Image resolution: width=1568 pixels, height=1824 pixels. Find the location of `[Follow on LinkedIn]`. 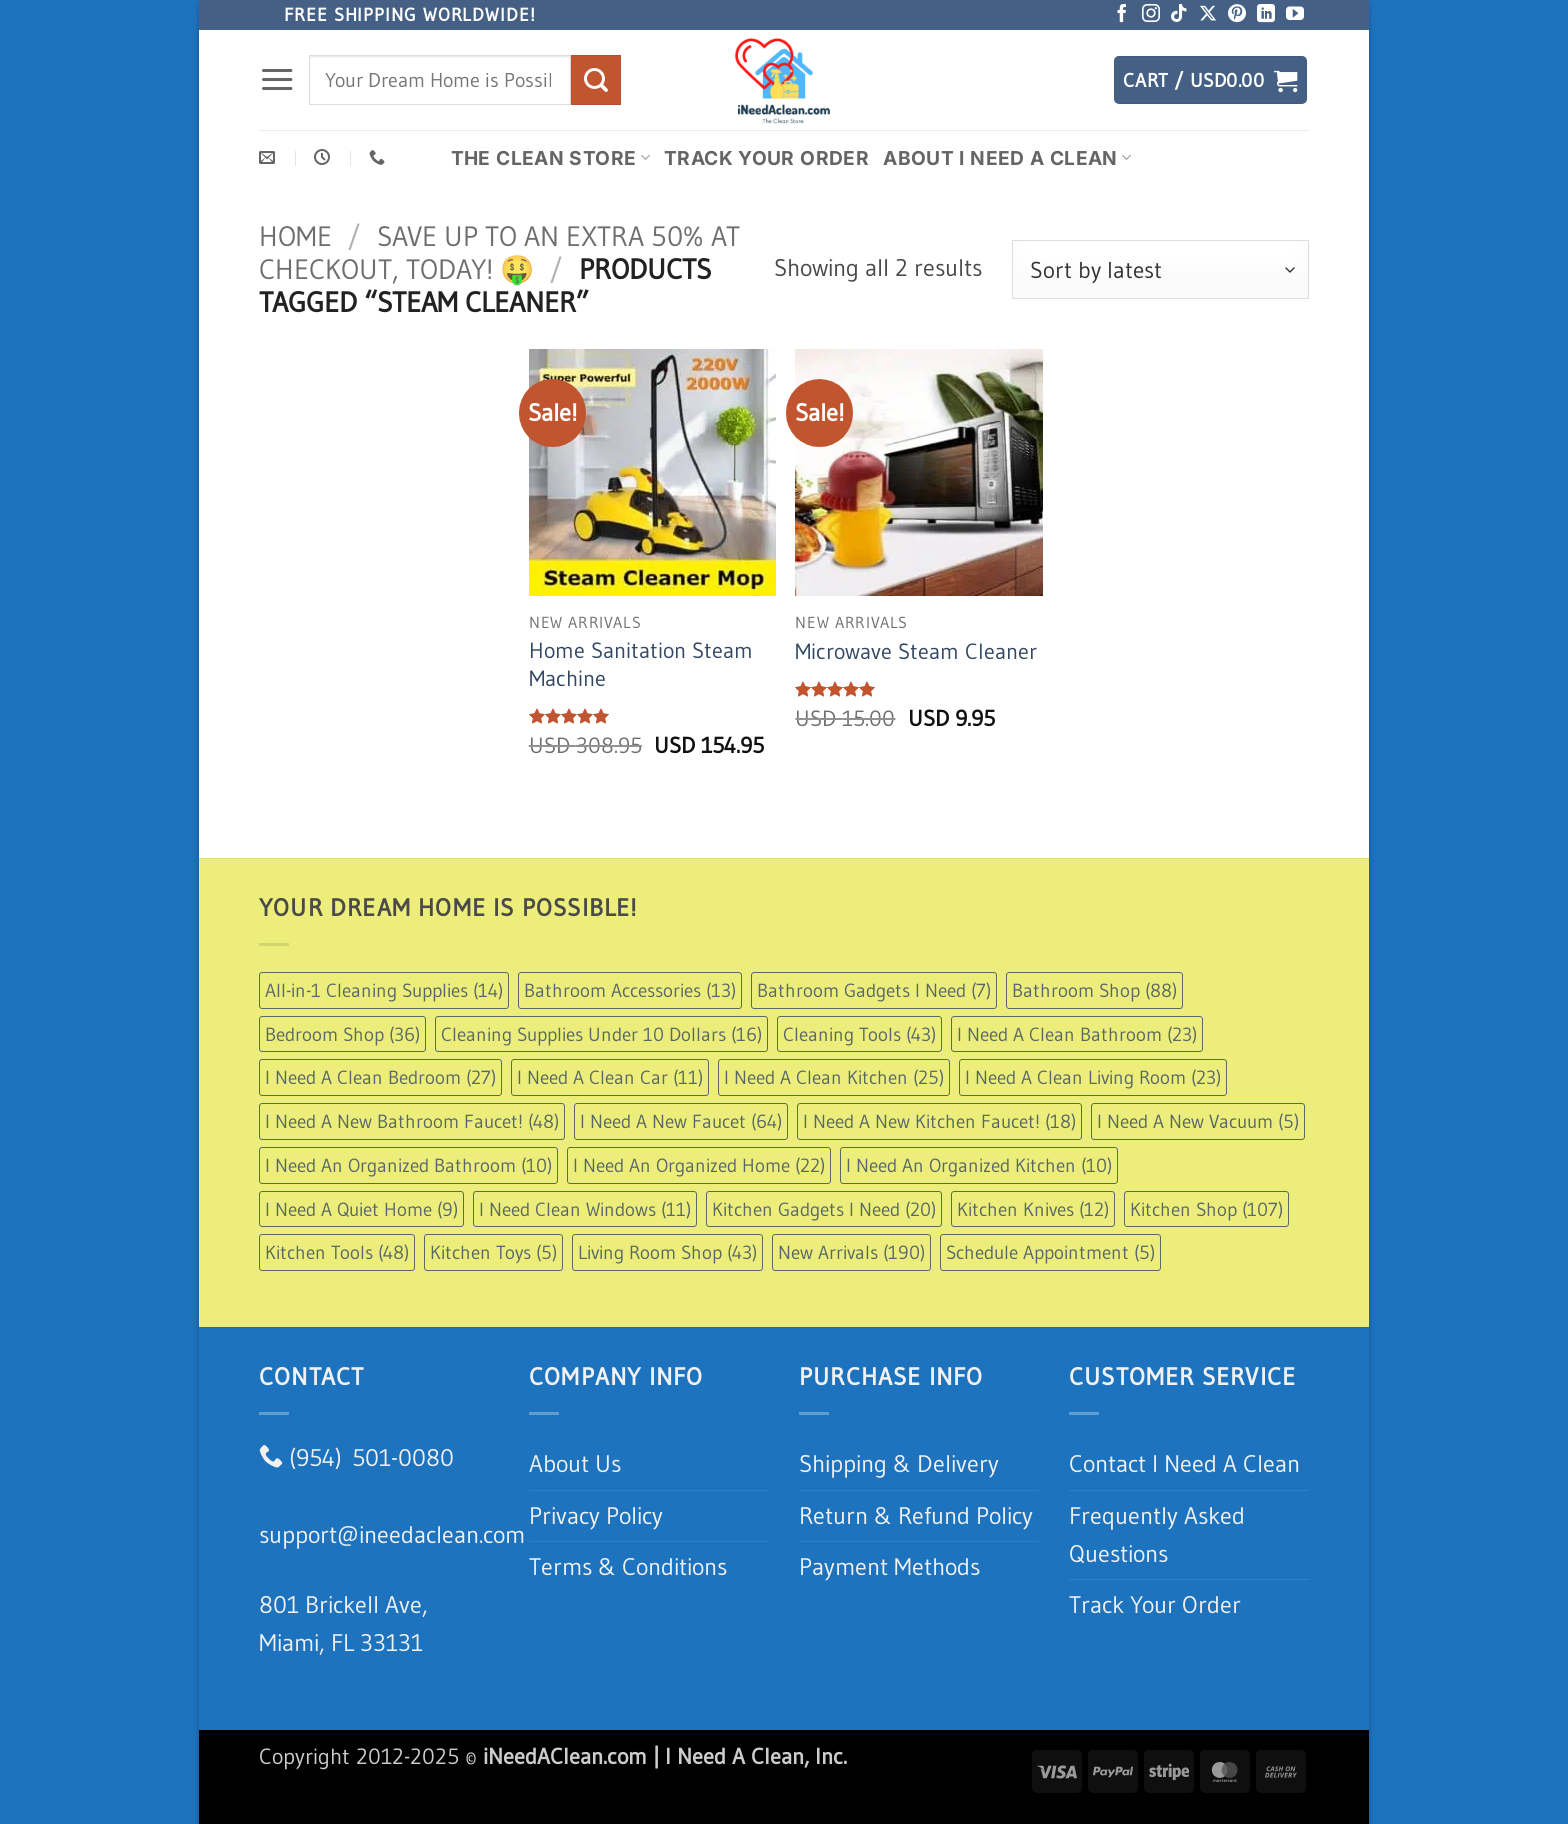

[Follow on LinkedIn] is located at coordinates (1266, 15).